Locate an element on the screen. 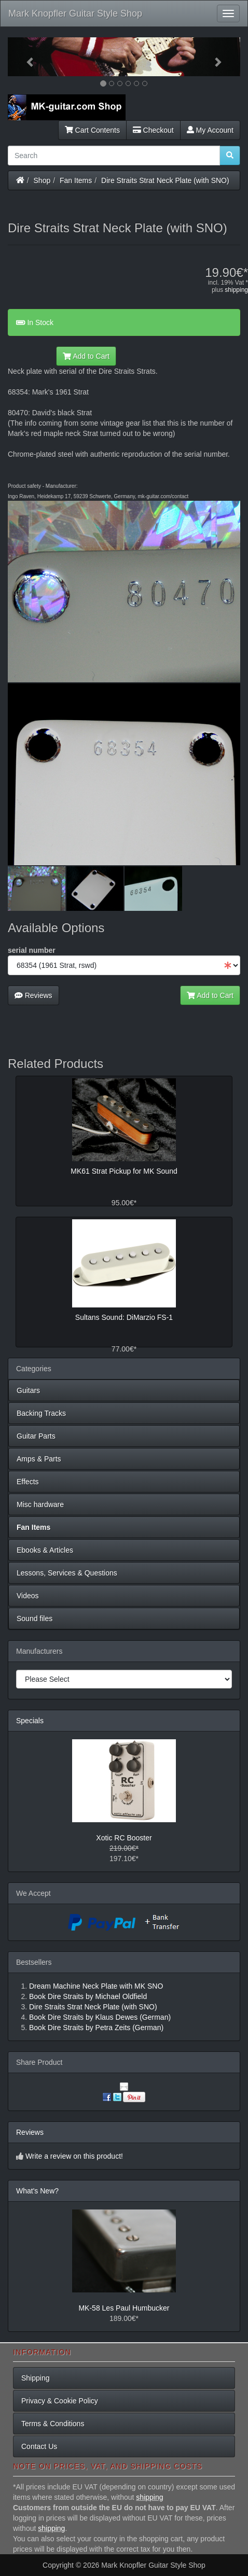  Privacy & Cookie Policy is located at coordinates (59, 2401).